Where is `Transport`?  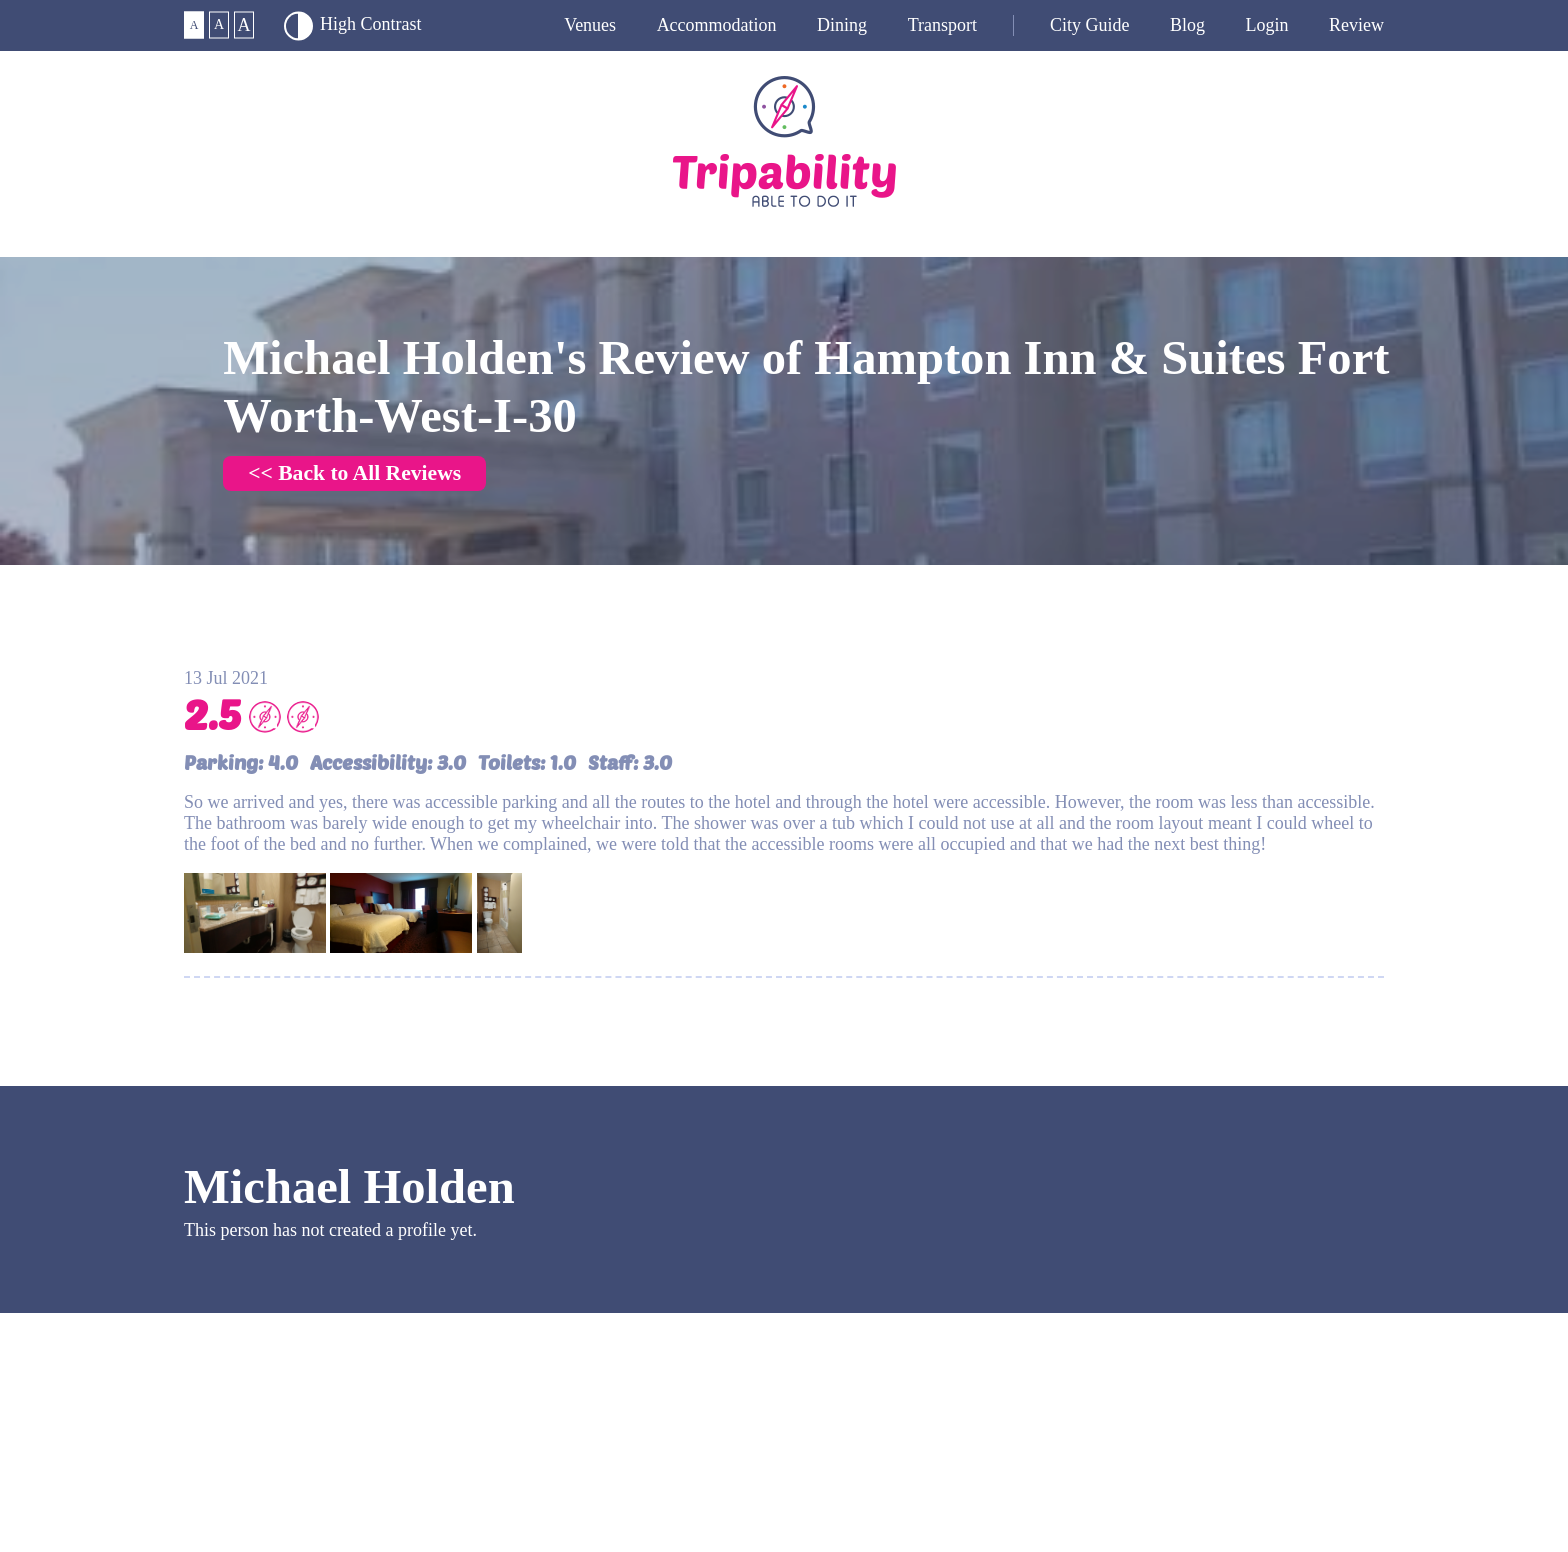 Transport is located at coordinates (942, 25).